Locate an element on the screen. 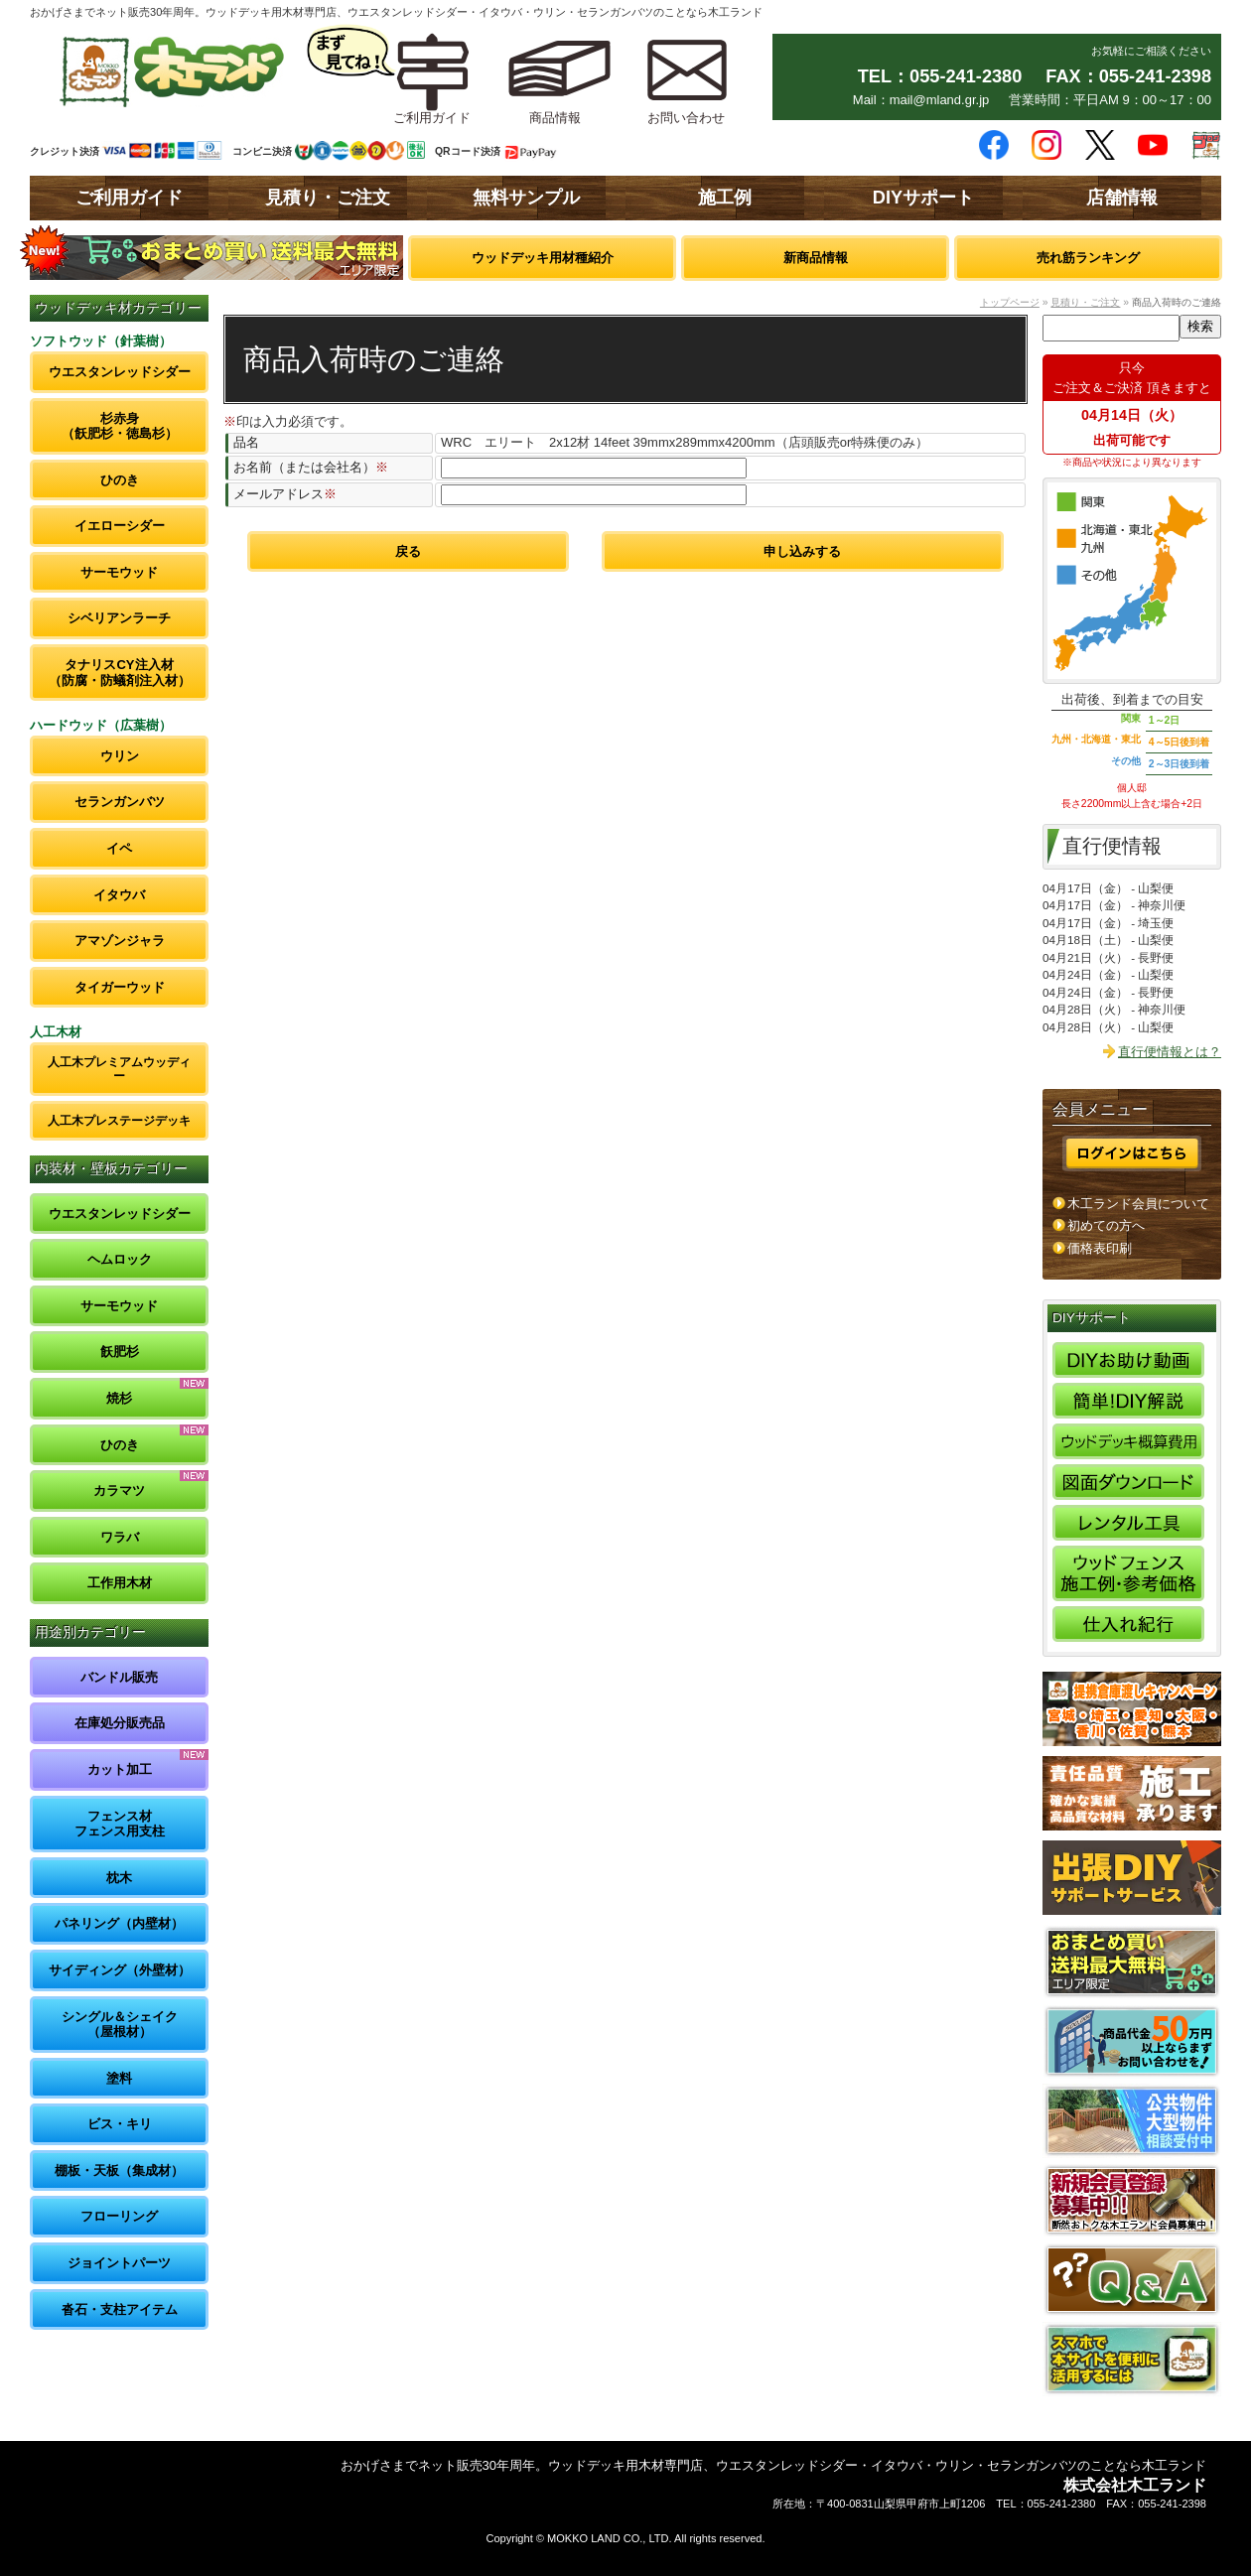 The width and height of the screenshot is (1251, 2576). 杉赤身（飫肥杉・徳島杉） is located at coordinates (120, 426).